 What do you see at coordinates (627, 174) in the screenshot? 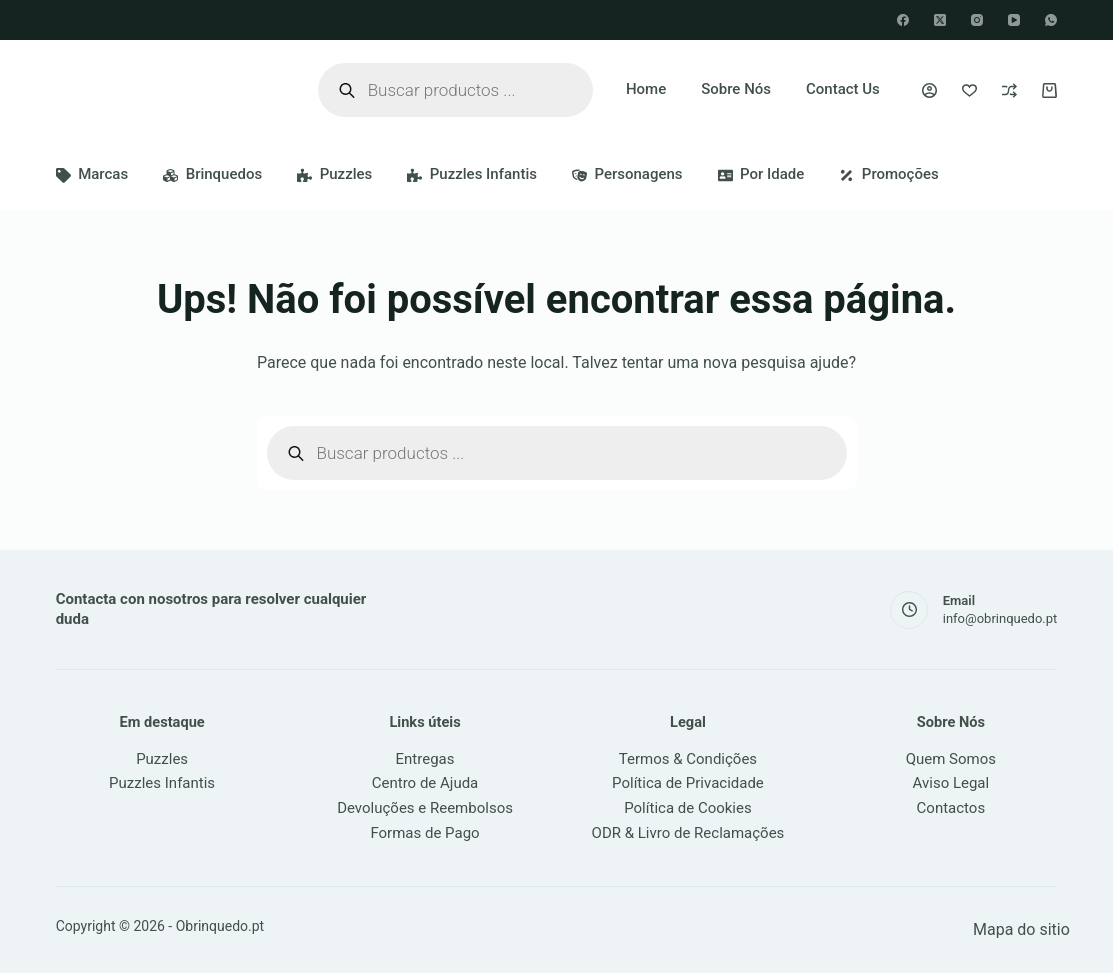
I see `Personagens` at bounding box center [627, 174].